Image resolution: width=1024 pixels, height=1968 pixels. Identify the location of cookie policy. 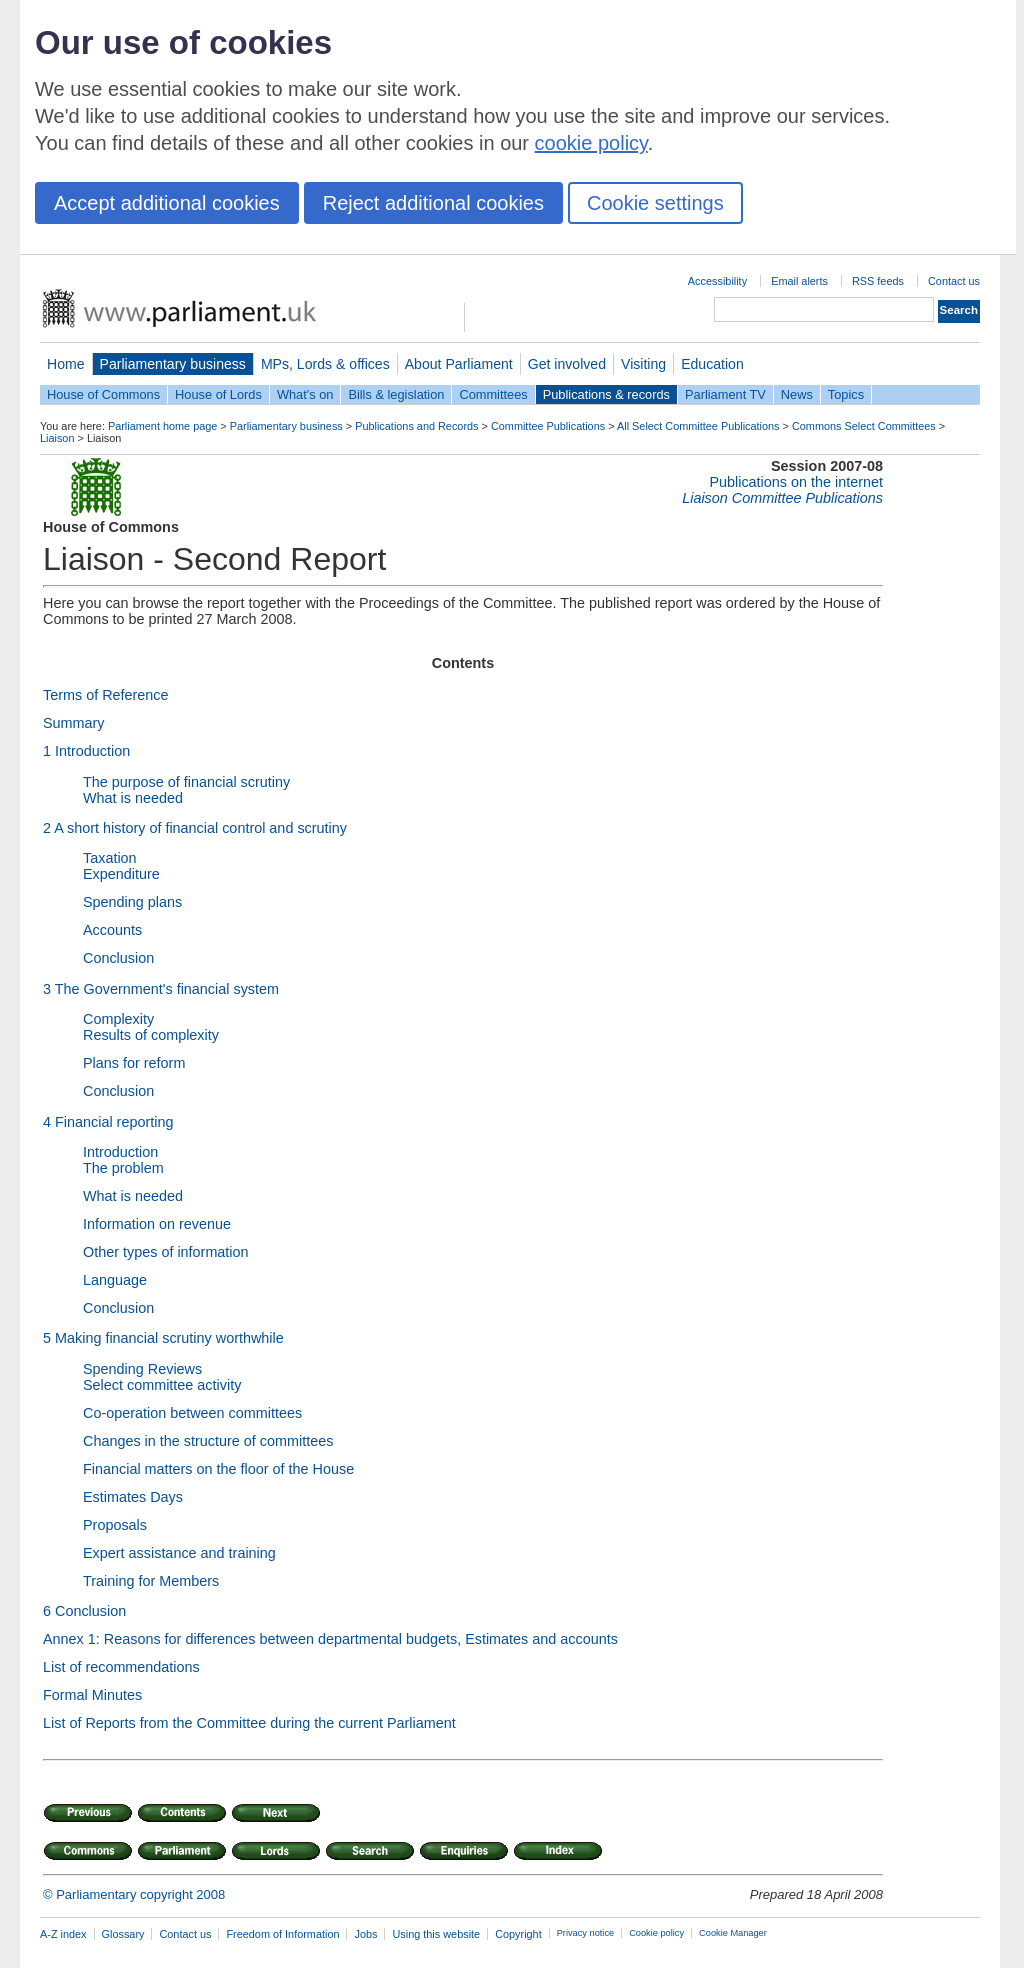
(591, 143).